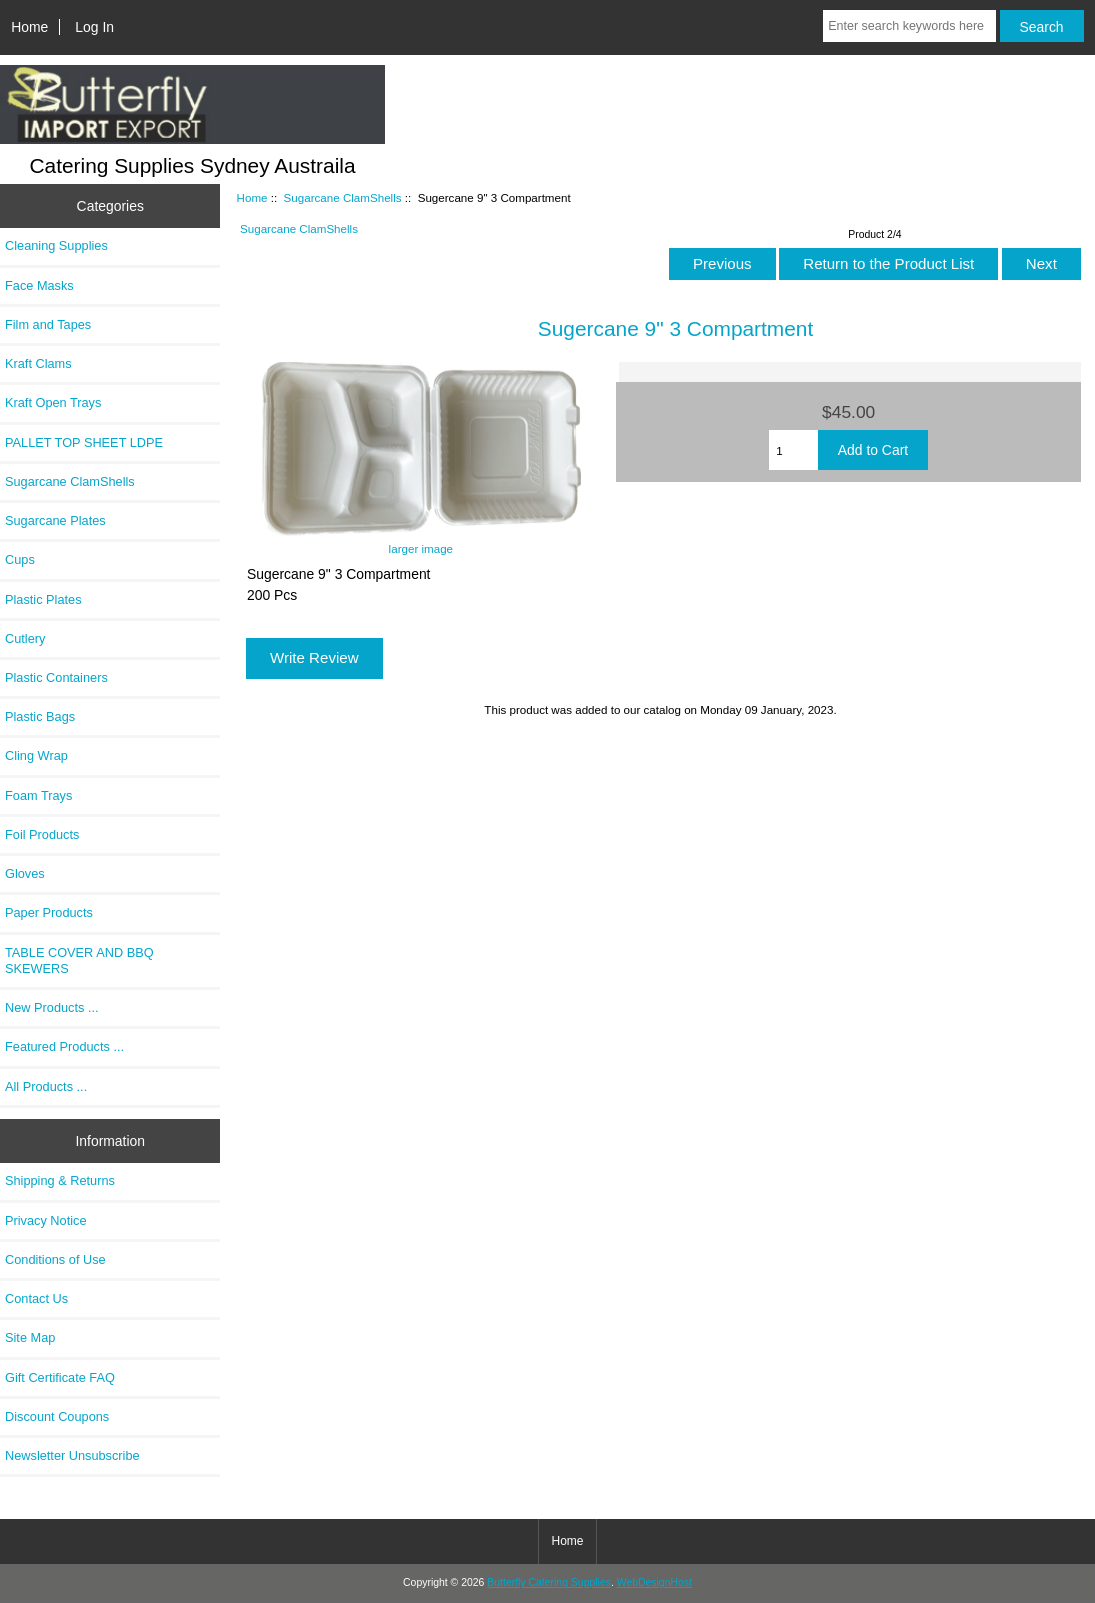 This screenshot has width=1095, height=1603. What do you see at coordinates (49, 912) in the screenshot?
I see `Paper Products` at bounding box center [49, 912].